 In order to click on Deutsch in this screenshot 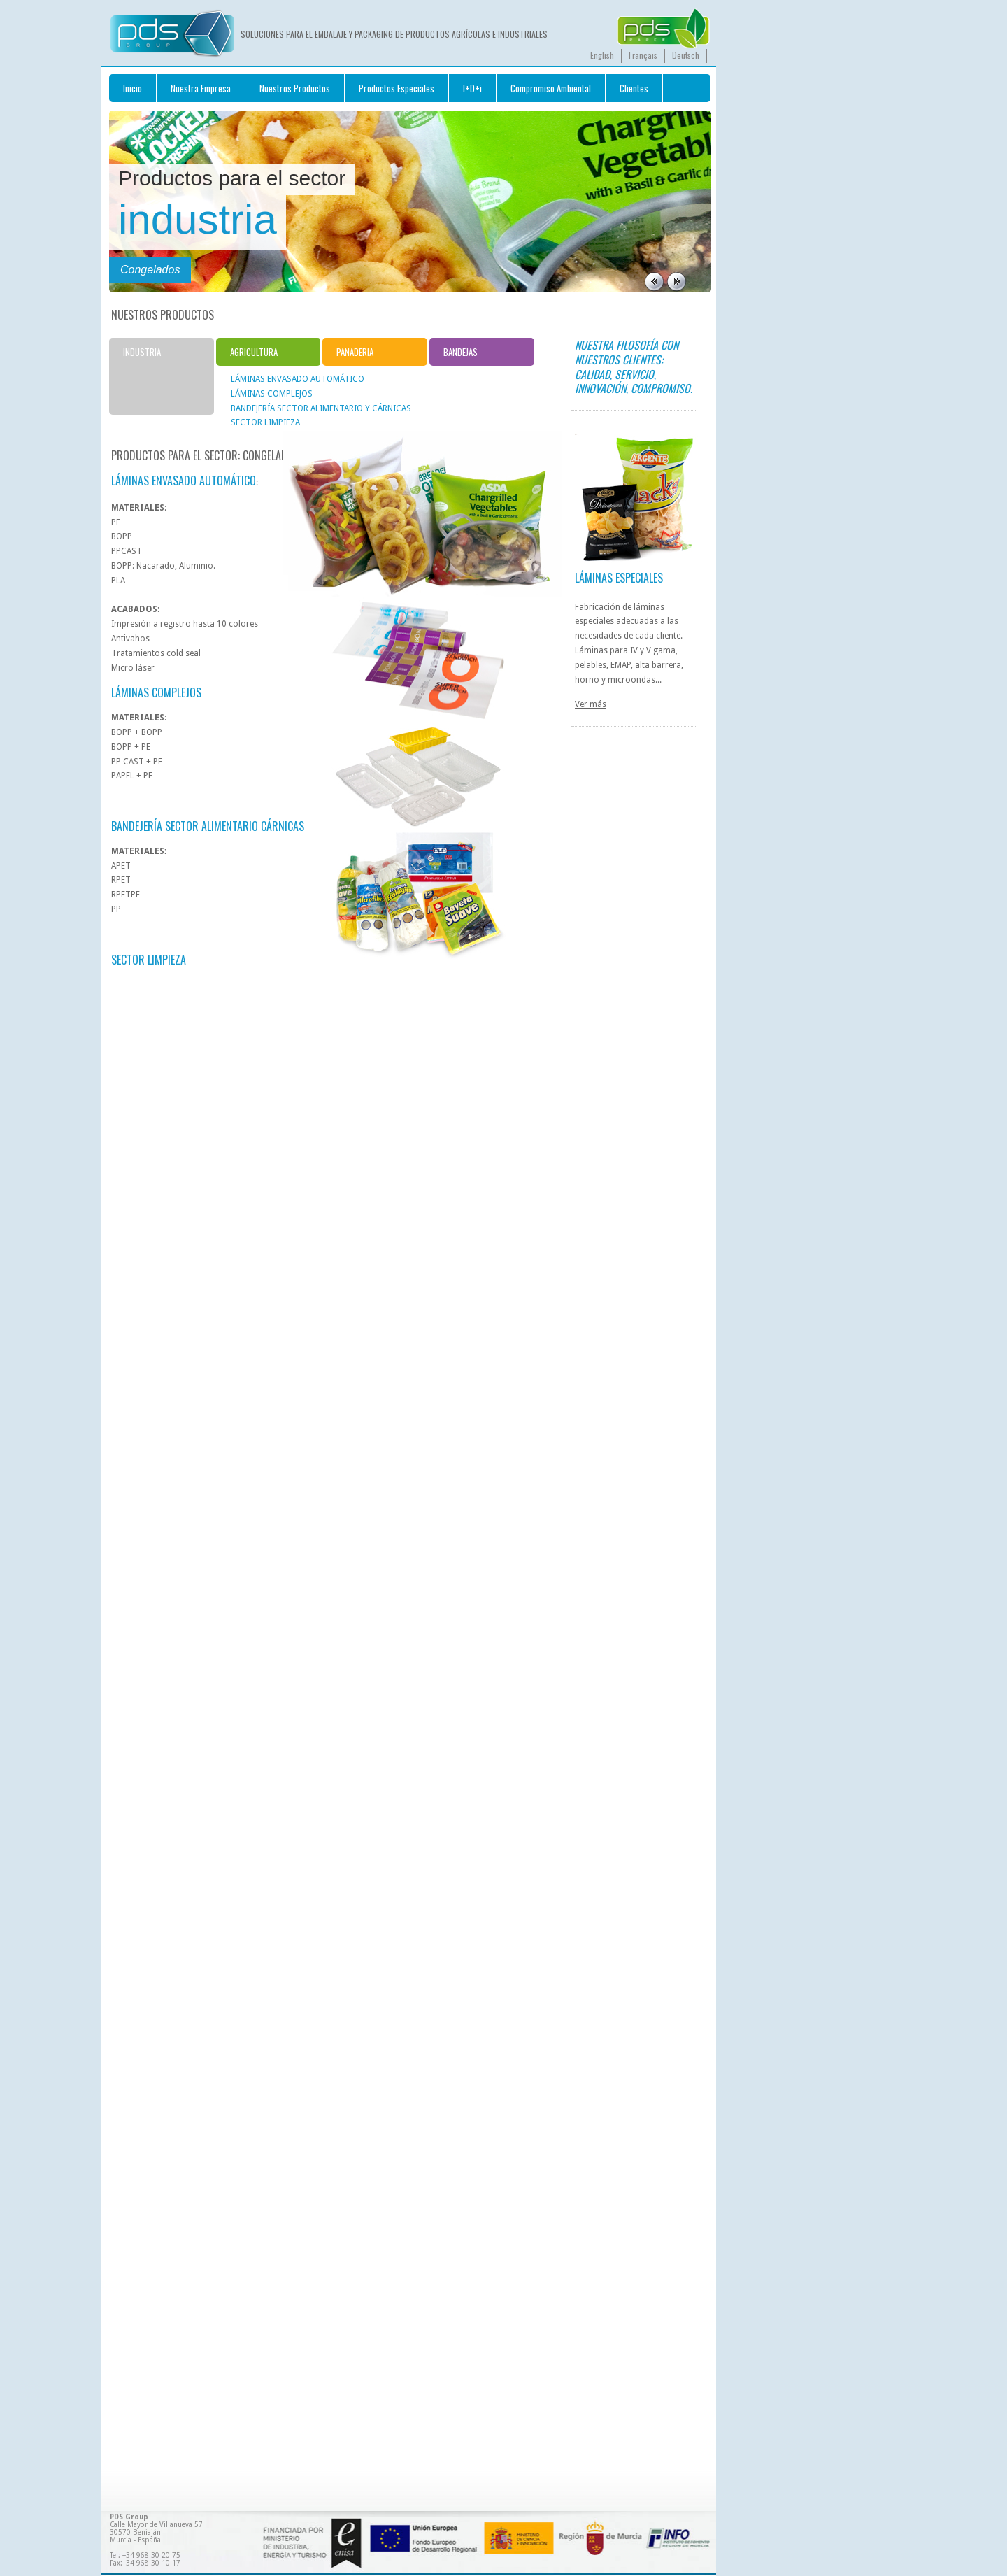, I will do `click(685, 55)`.